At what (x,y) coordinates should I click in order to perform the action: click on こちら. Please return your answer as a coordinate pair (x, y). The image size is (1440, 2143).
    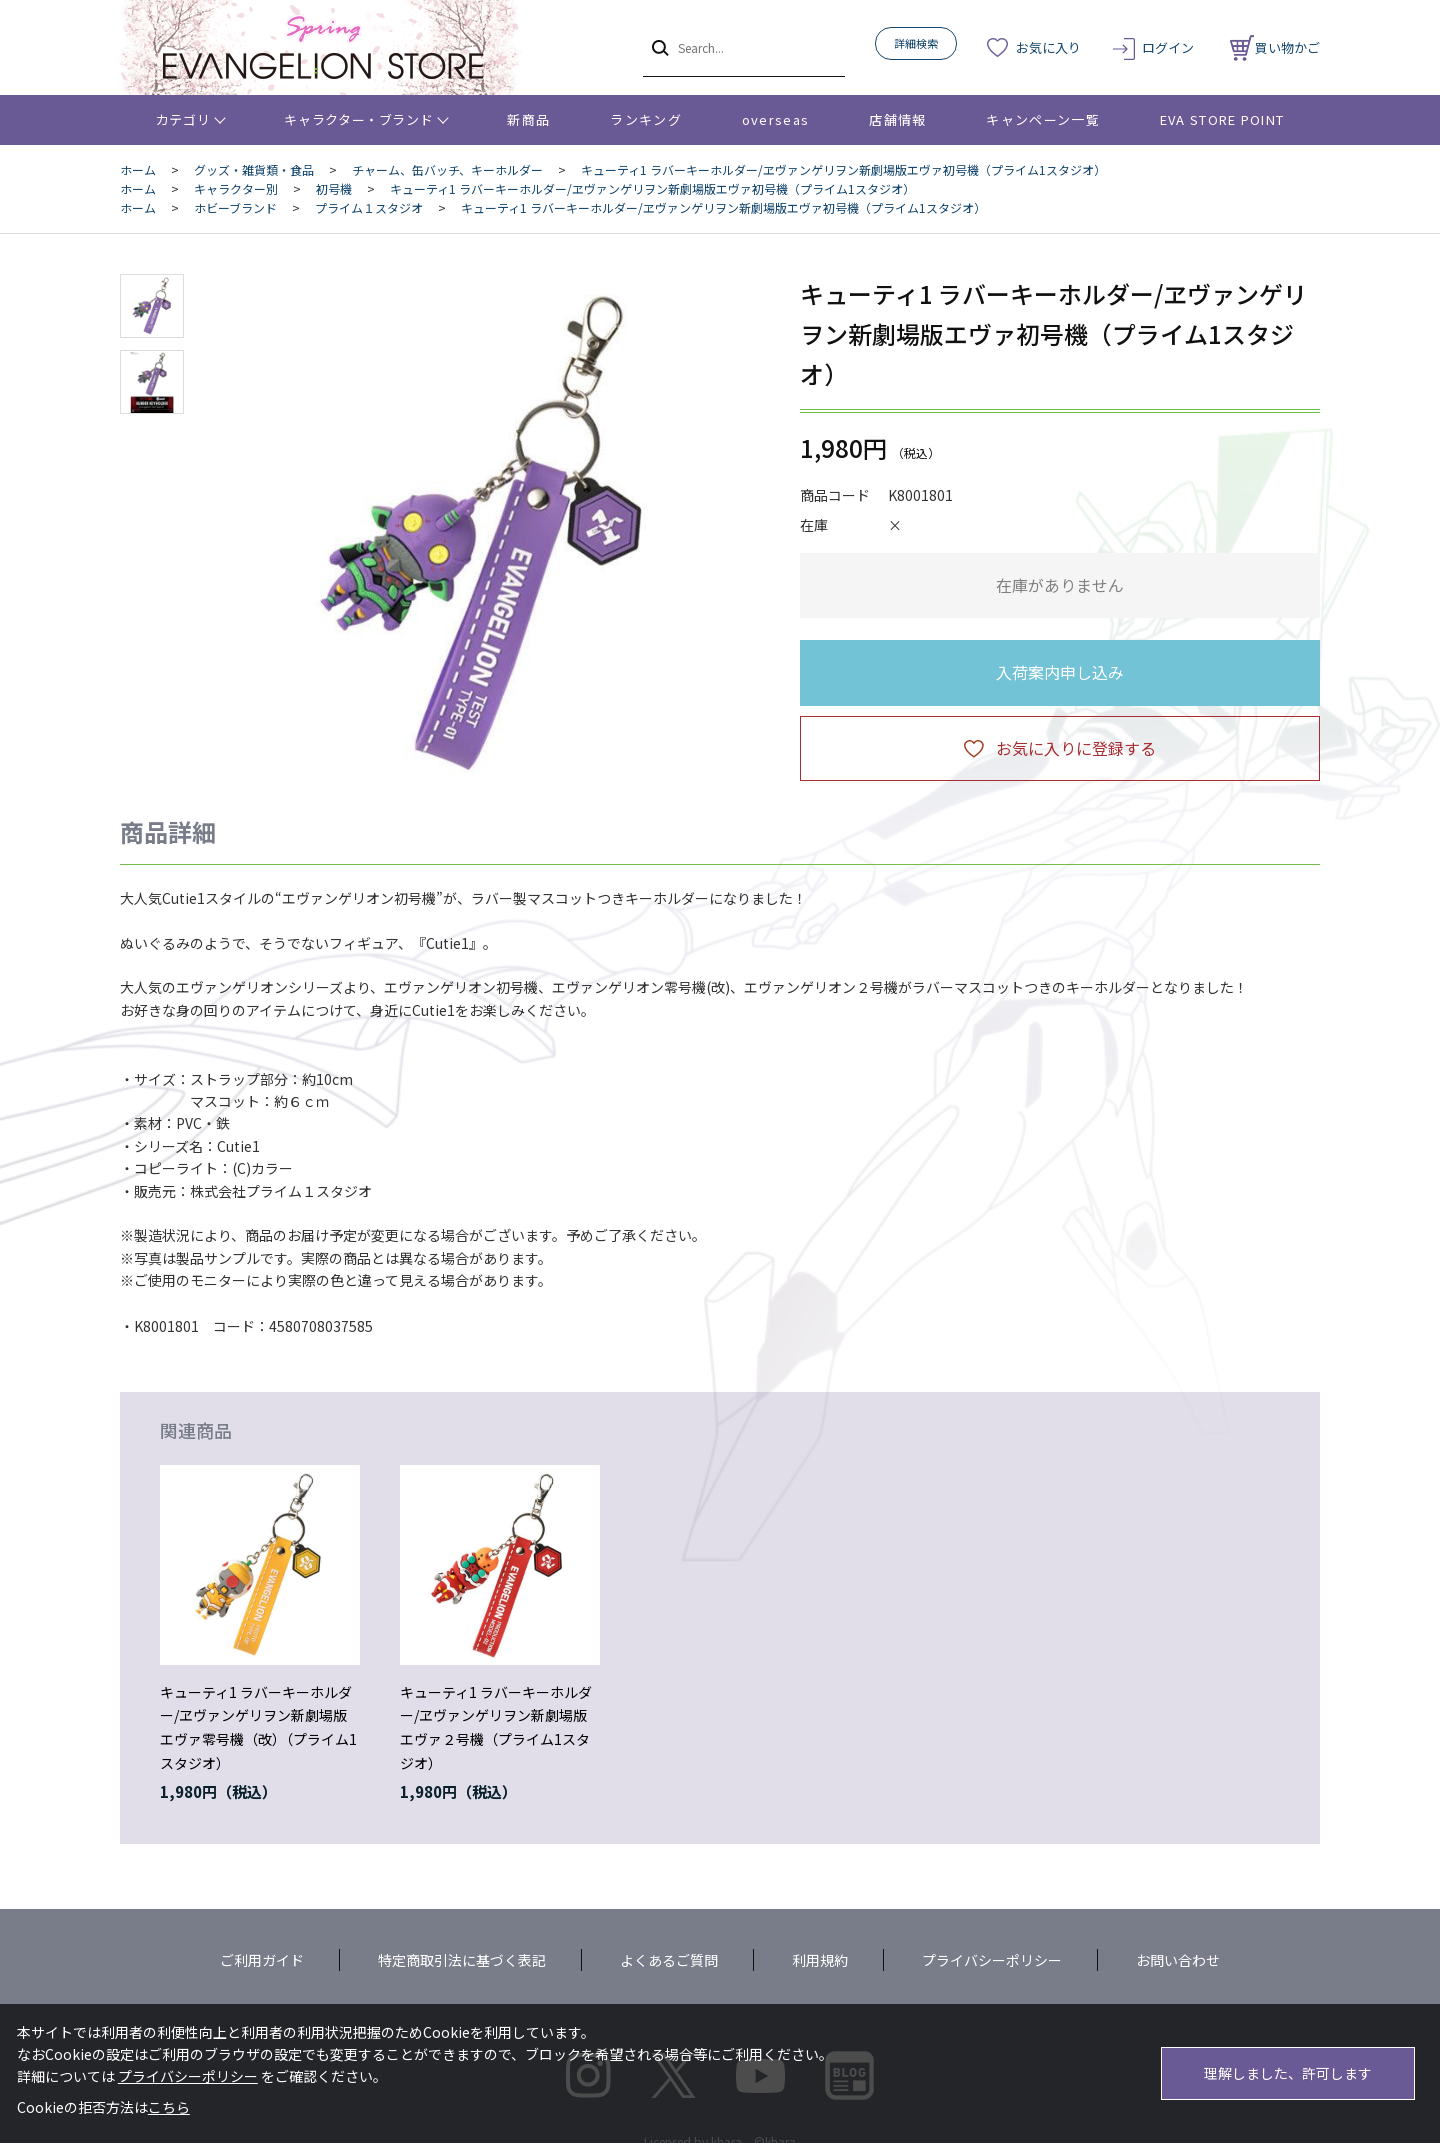
    Looking at the image, I should click on (169, 2107).